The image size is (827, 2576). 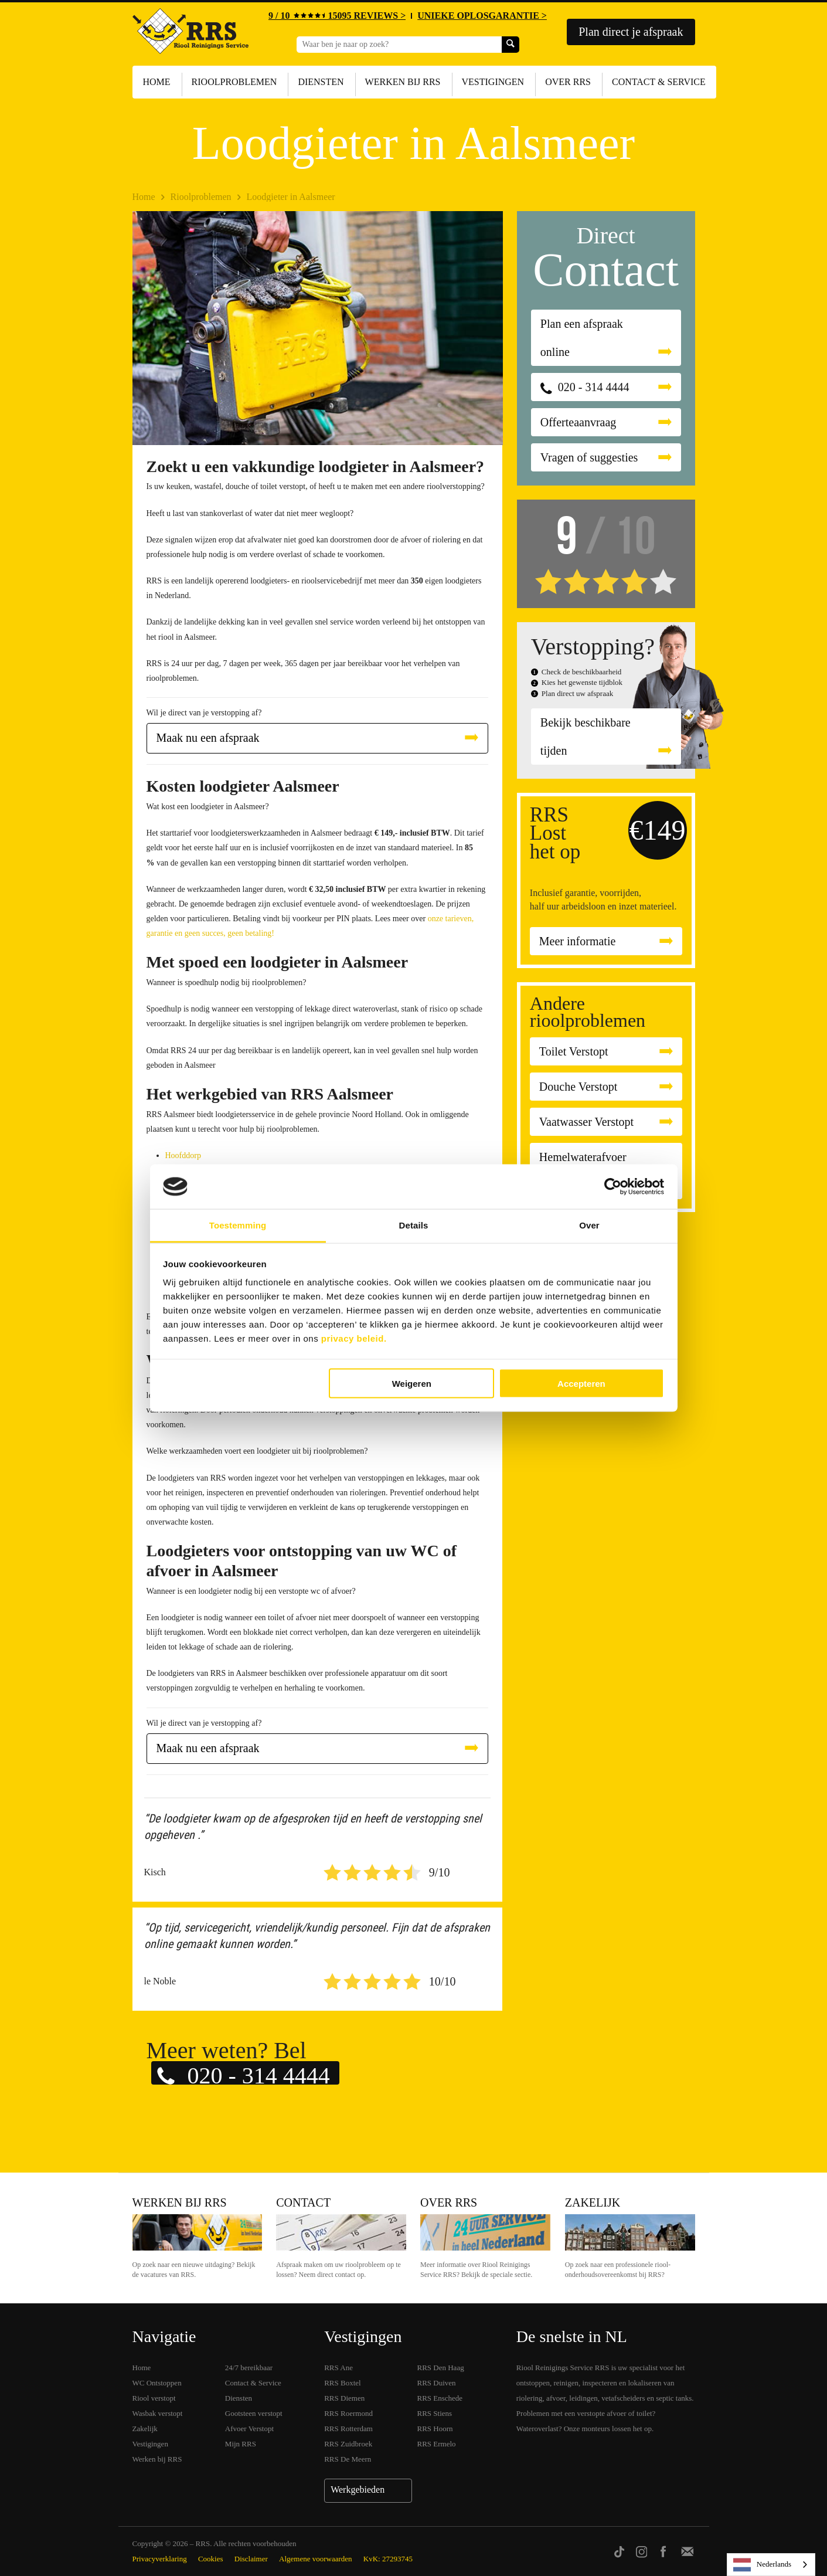 What do you see at coordinates (354, 1338) in the screenshot?
I see `privacy beleid.` at bounding box center [354, 1338].